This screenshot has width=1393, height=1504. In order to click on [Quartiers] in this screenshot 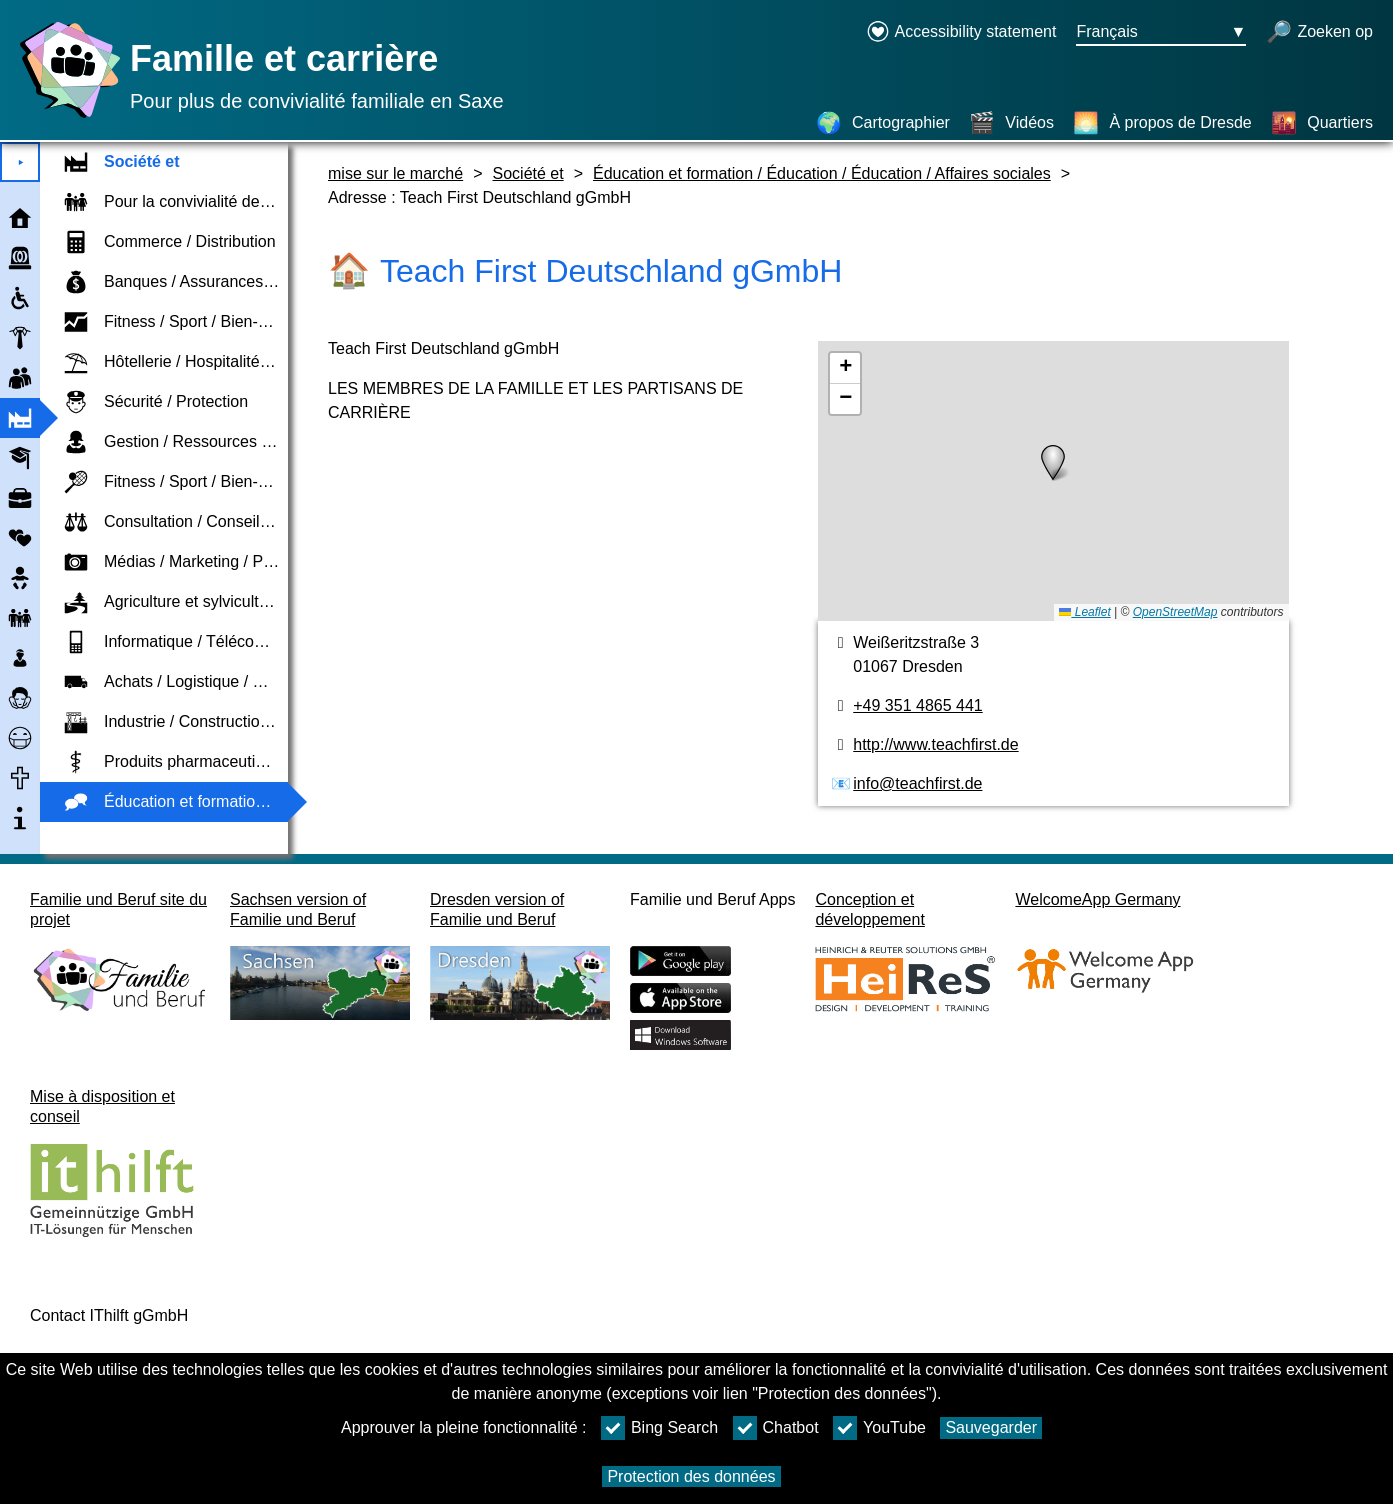, I will do `click(1322, 123)`.